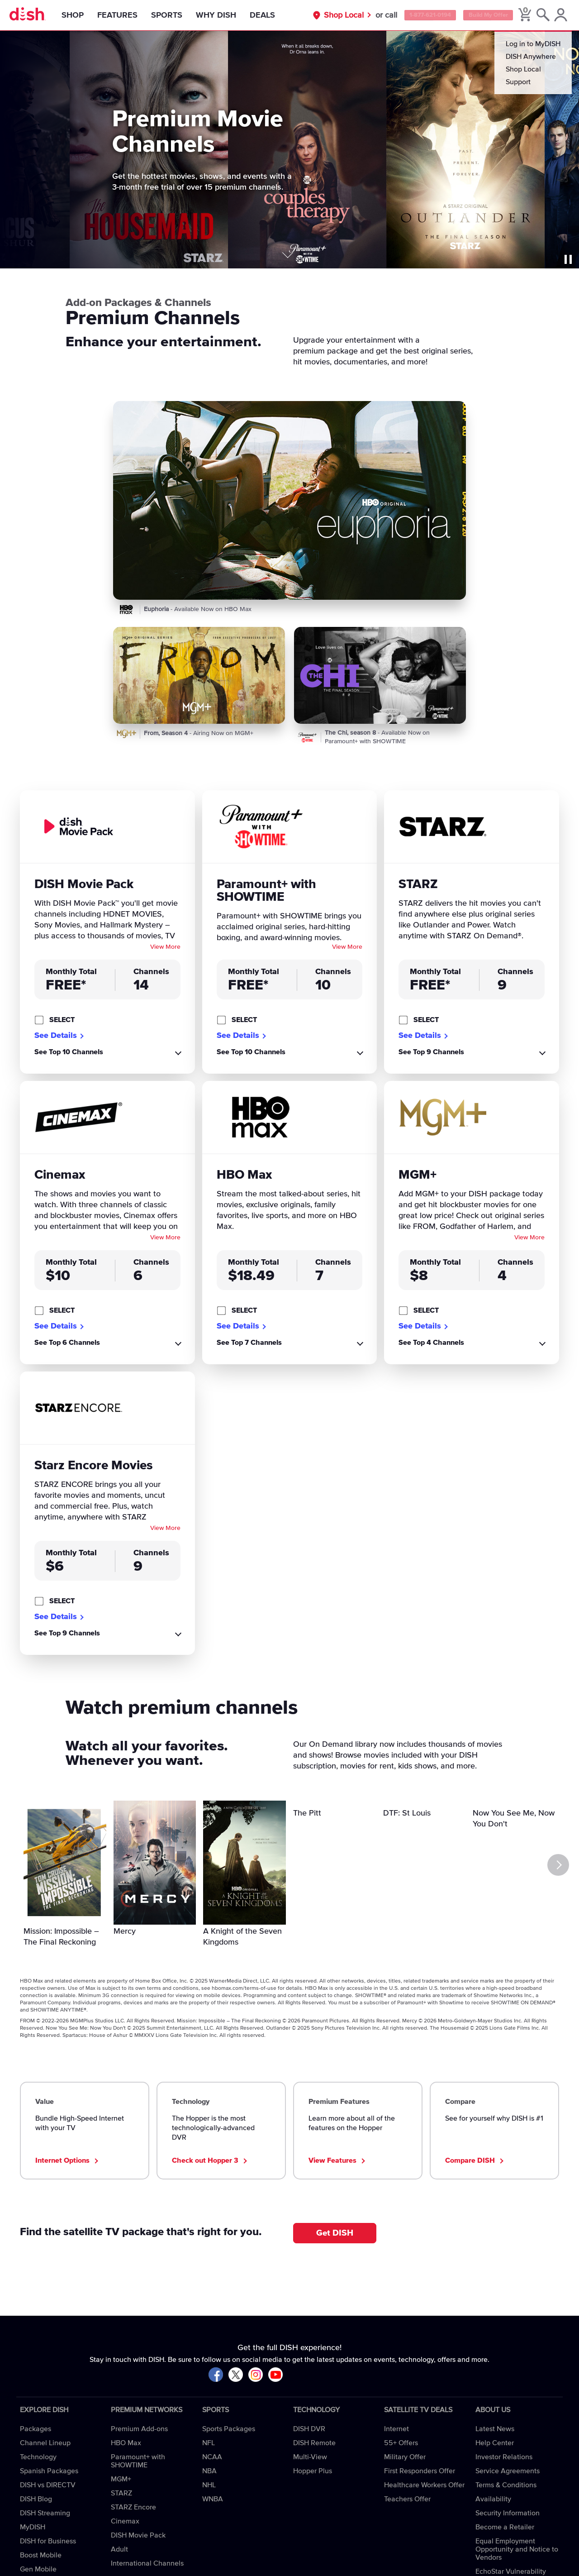  What do you see at coordinates (119, 2549) in the screenshot?
I see `Adult` at bounding box center [119, 2549].